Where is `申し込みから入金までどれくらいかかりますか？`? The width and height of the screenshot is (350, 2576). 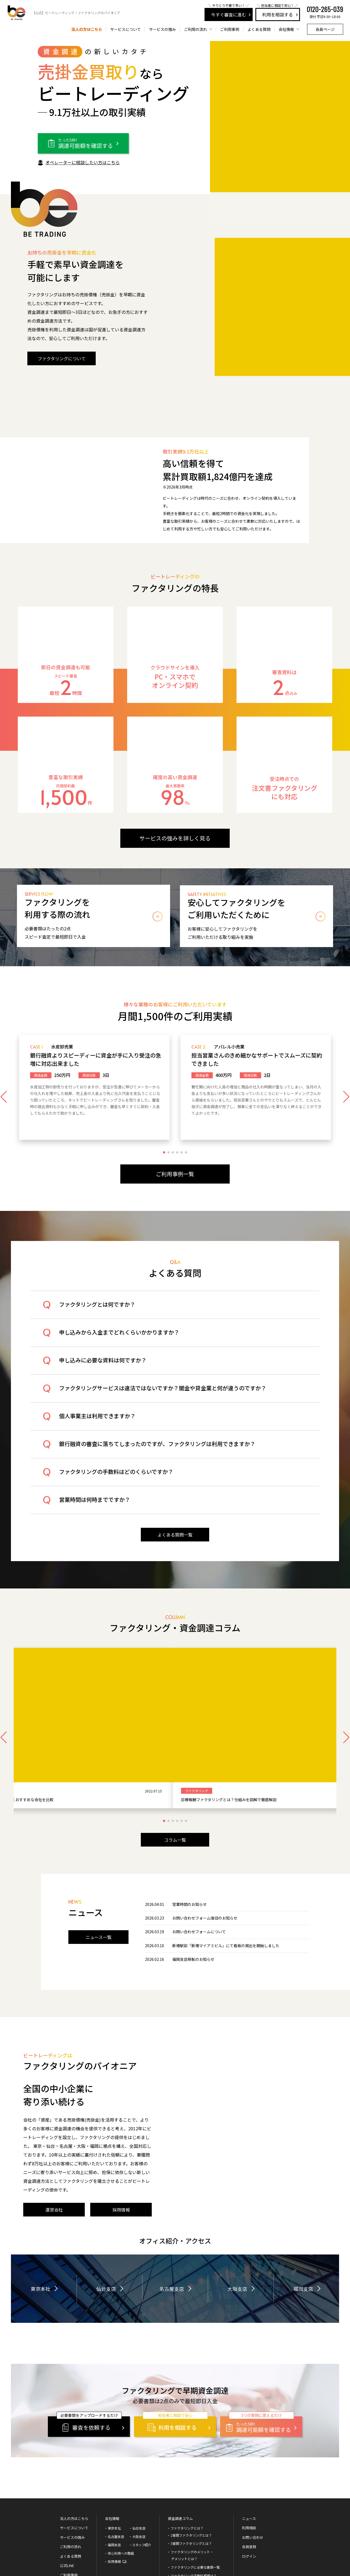
申し込みから入金までどれくらいかかりますか？ is located at coordinates (122, 1340).